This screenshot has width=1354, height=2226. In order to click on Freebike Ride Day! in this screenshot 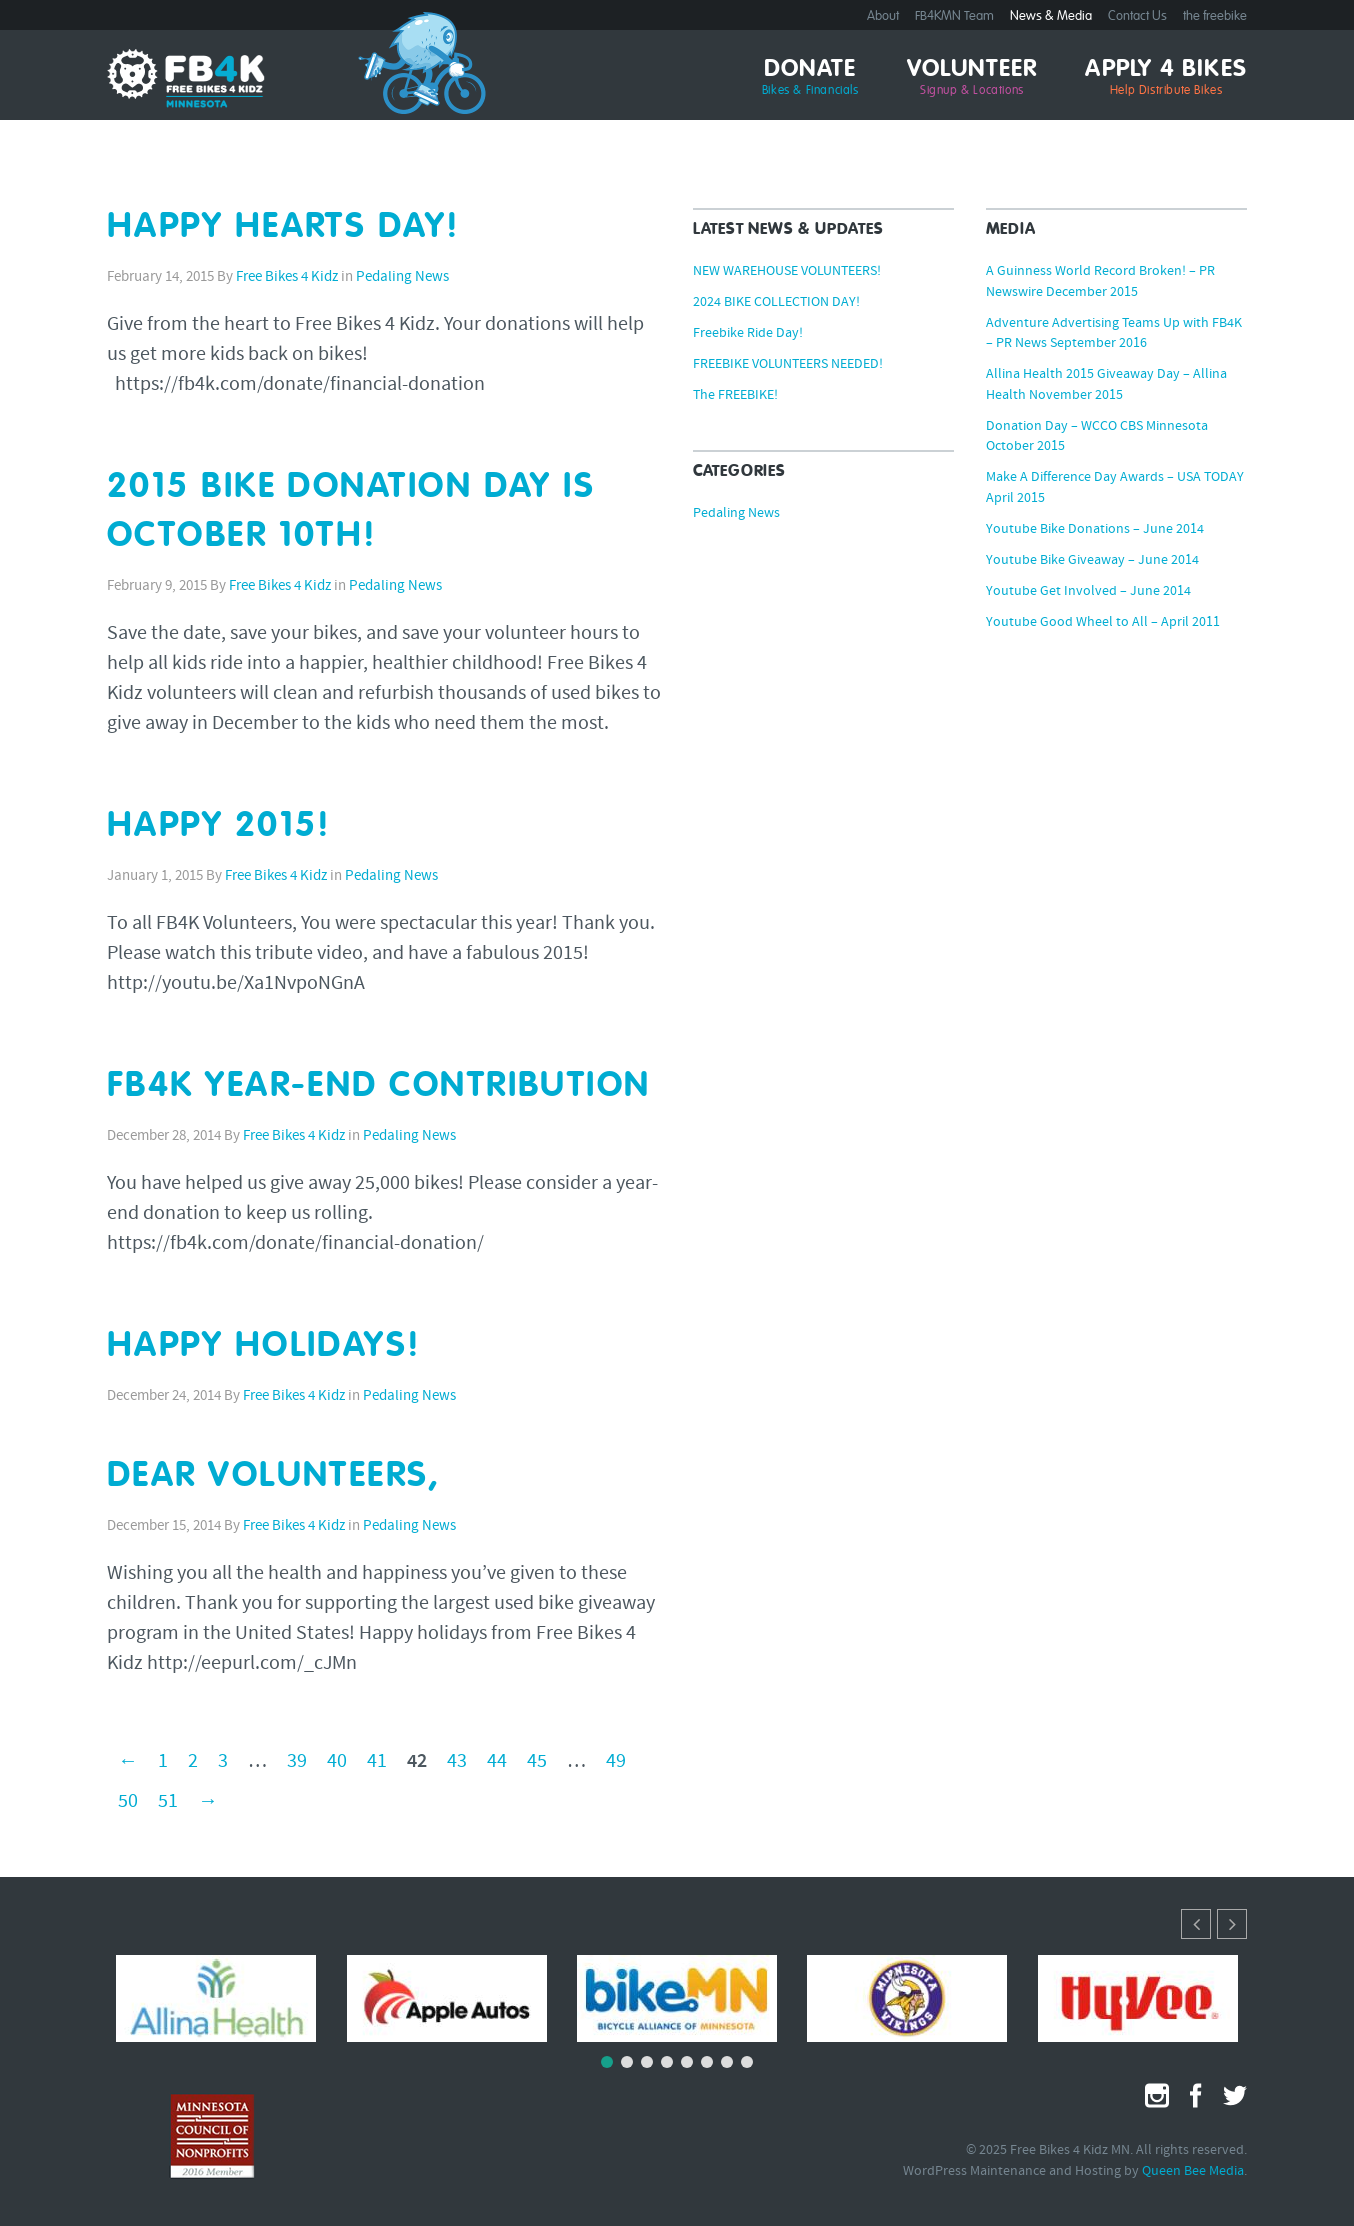, I will do `click(748, 334)`.